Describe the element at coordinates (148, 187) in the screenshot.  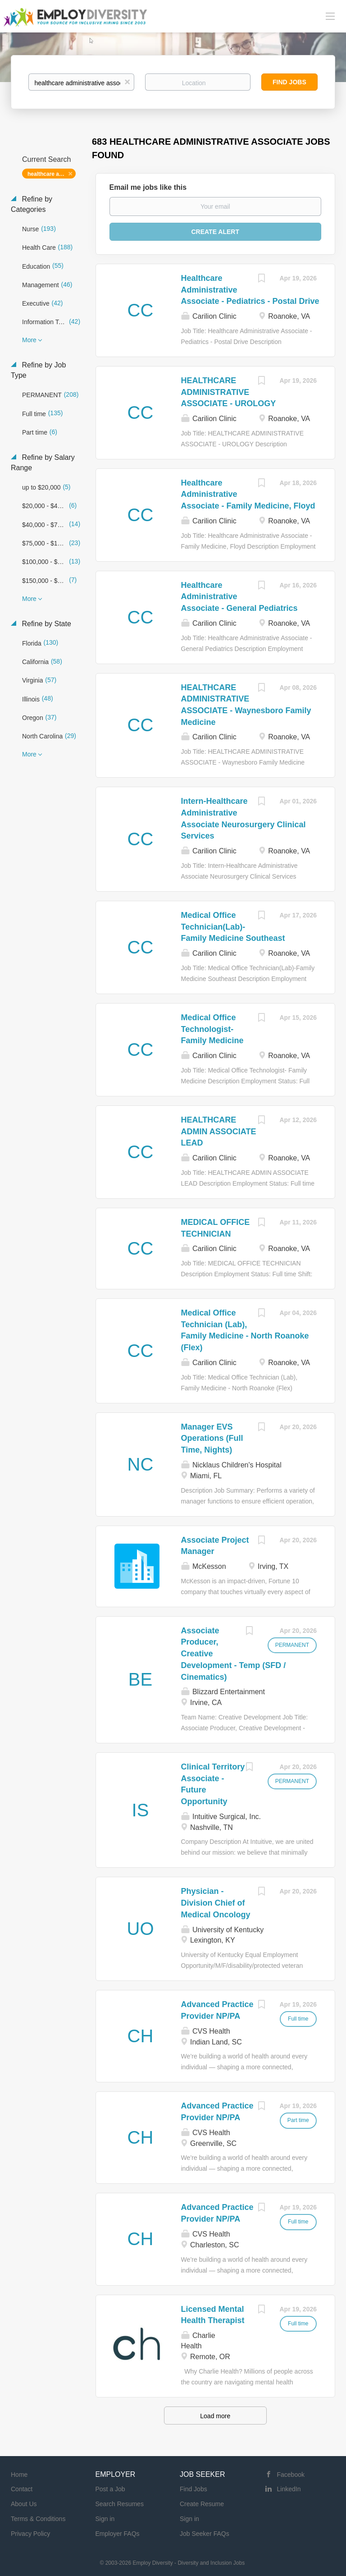
I see `Email me jobs like this` at that location.